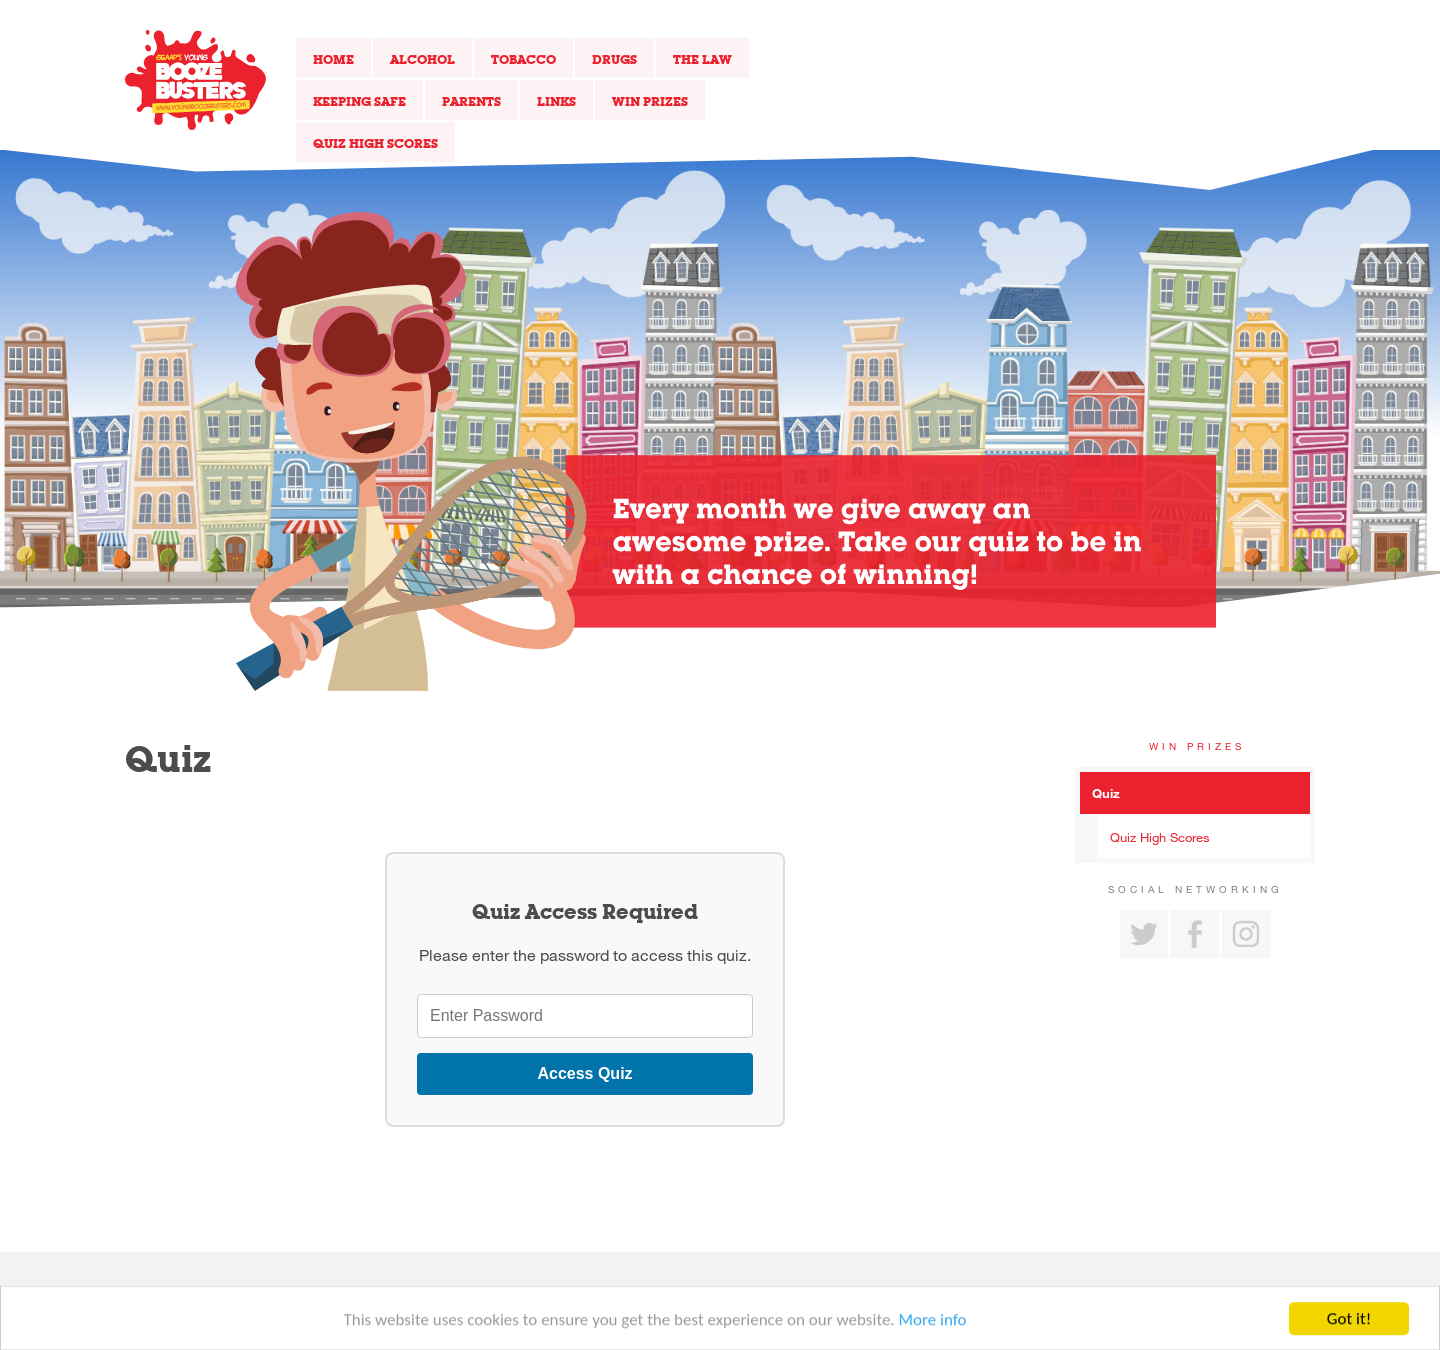  I want to click on Win Prizes, so click(650, 101).